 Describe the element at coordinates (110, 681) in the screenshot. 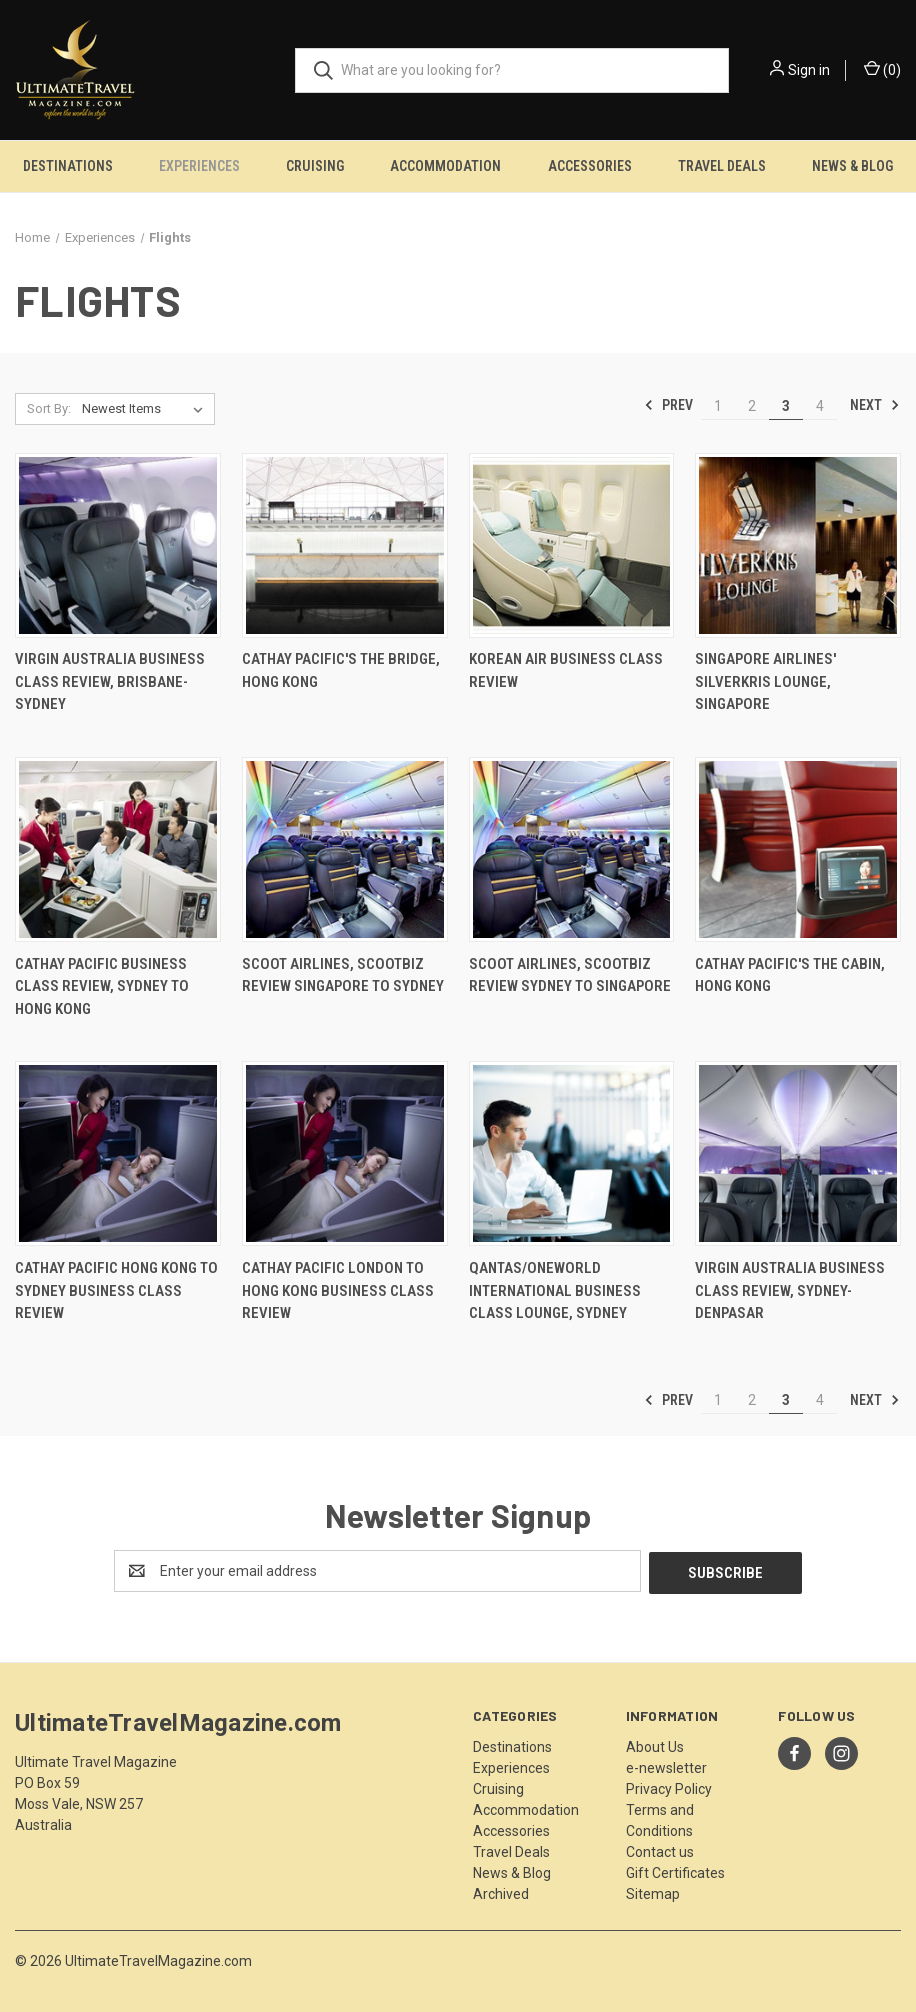

I see `Virgin Australia Business Class Review, Brisbane-Sydney [Virgin Australia Business Class Review, Brisbane-Sydney,]` at that location.